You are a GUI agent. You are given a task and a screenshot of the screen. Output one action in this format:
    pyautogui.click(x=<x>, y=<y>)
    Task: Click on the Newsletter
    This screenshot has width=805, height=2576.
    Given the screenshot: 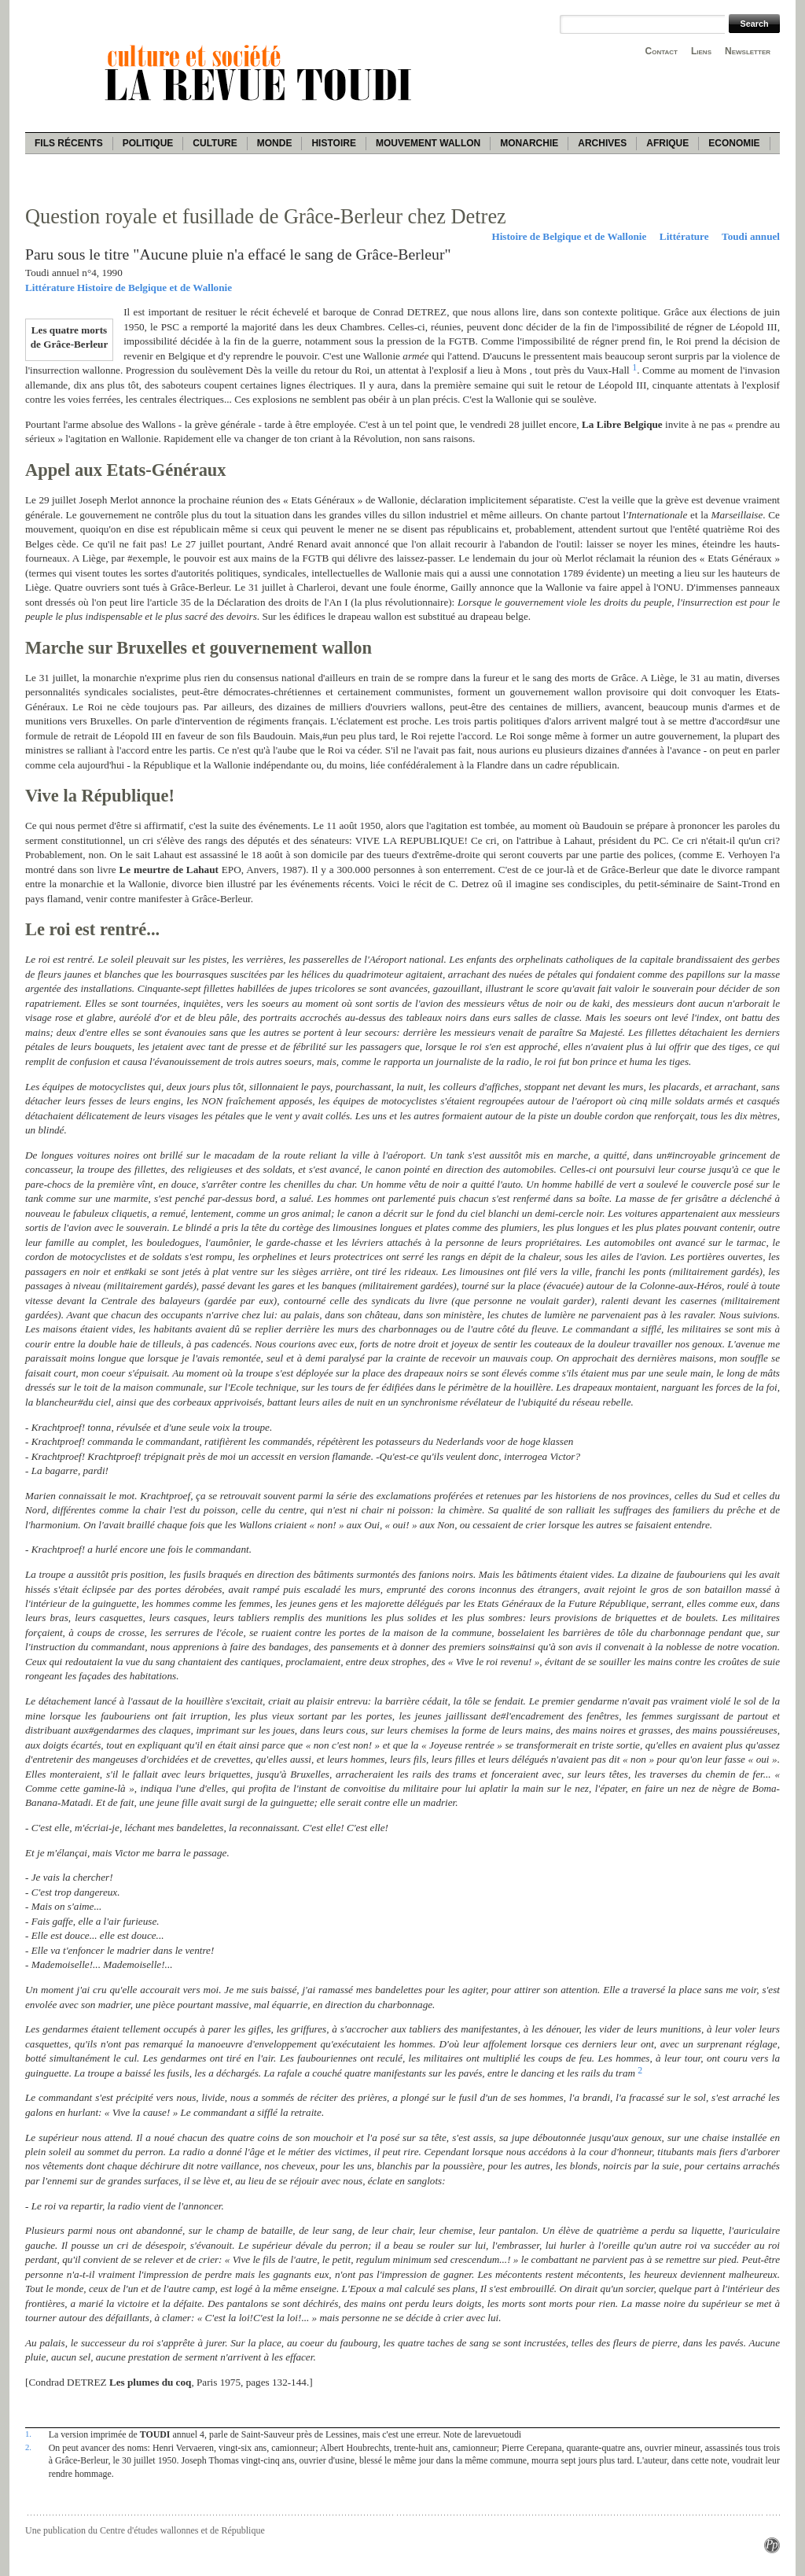 What is the action you would take?
    pyautogui.click(x=747, y=51)
    